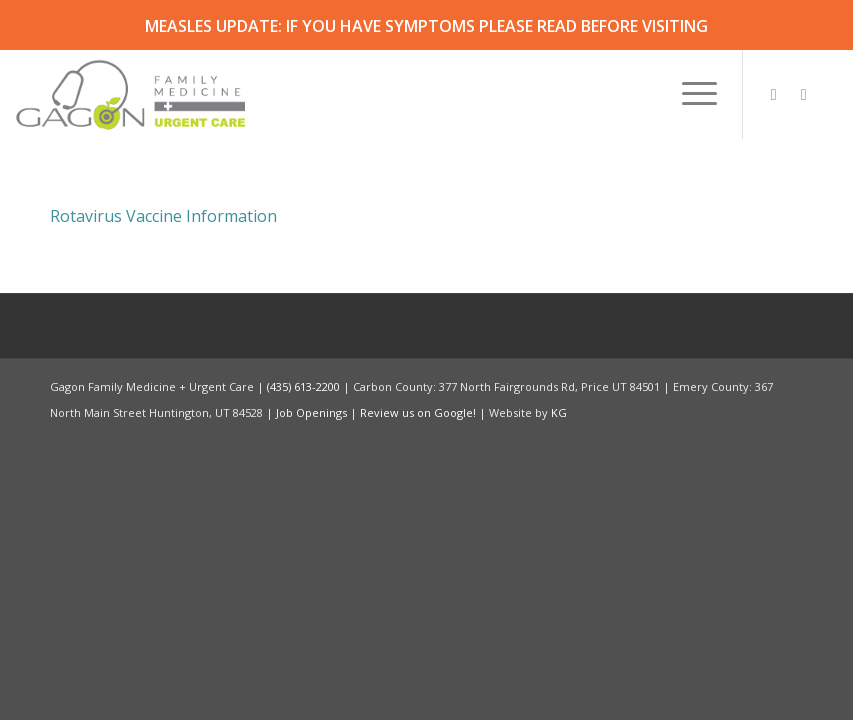  What do you see at coordinates (163, 216) in the screenshot?
I see `Rotavirus Vaccine Information` at bounding box center [163, 216].